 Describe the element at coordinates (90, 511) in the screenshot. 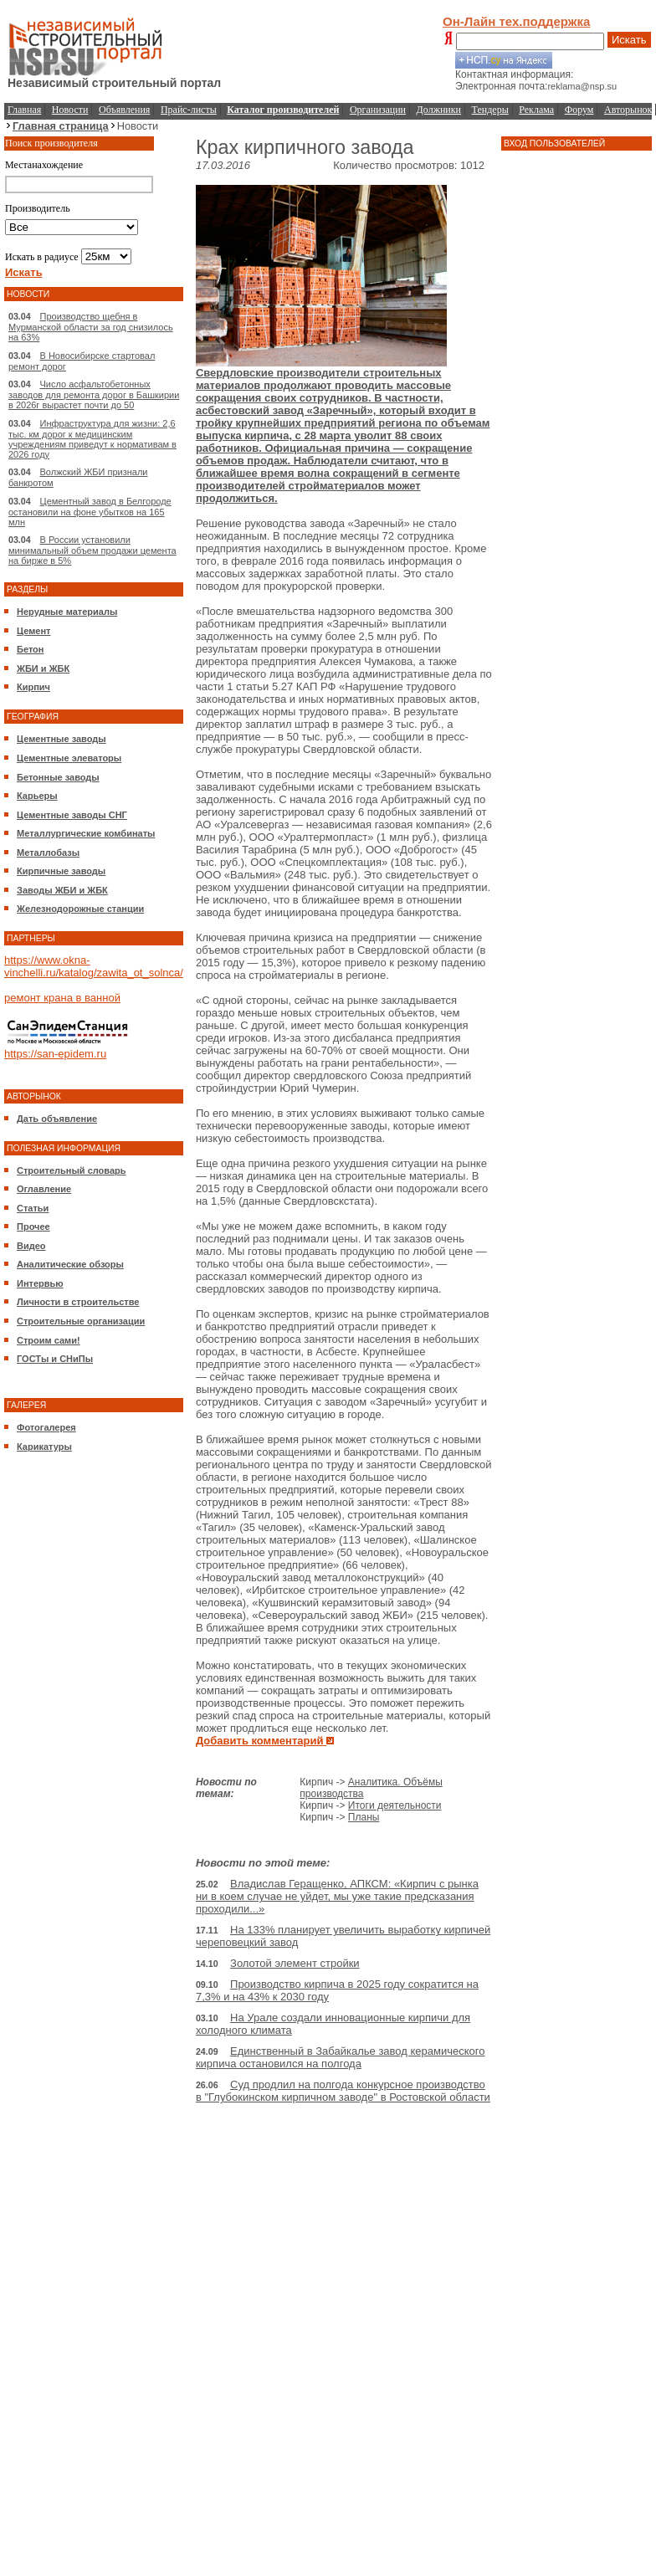

I see `Цементный завод в Белгороде остановили на фоне убытков на 165 млн` at that location.